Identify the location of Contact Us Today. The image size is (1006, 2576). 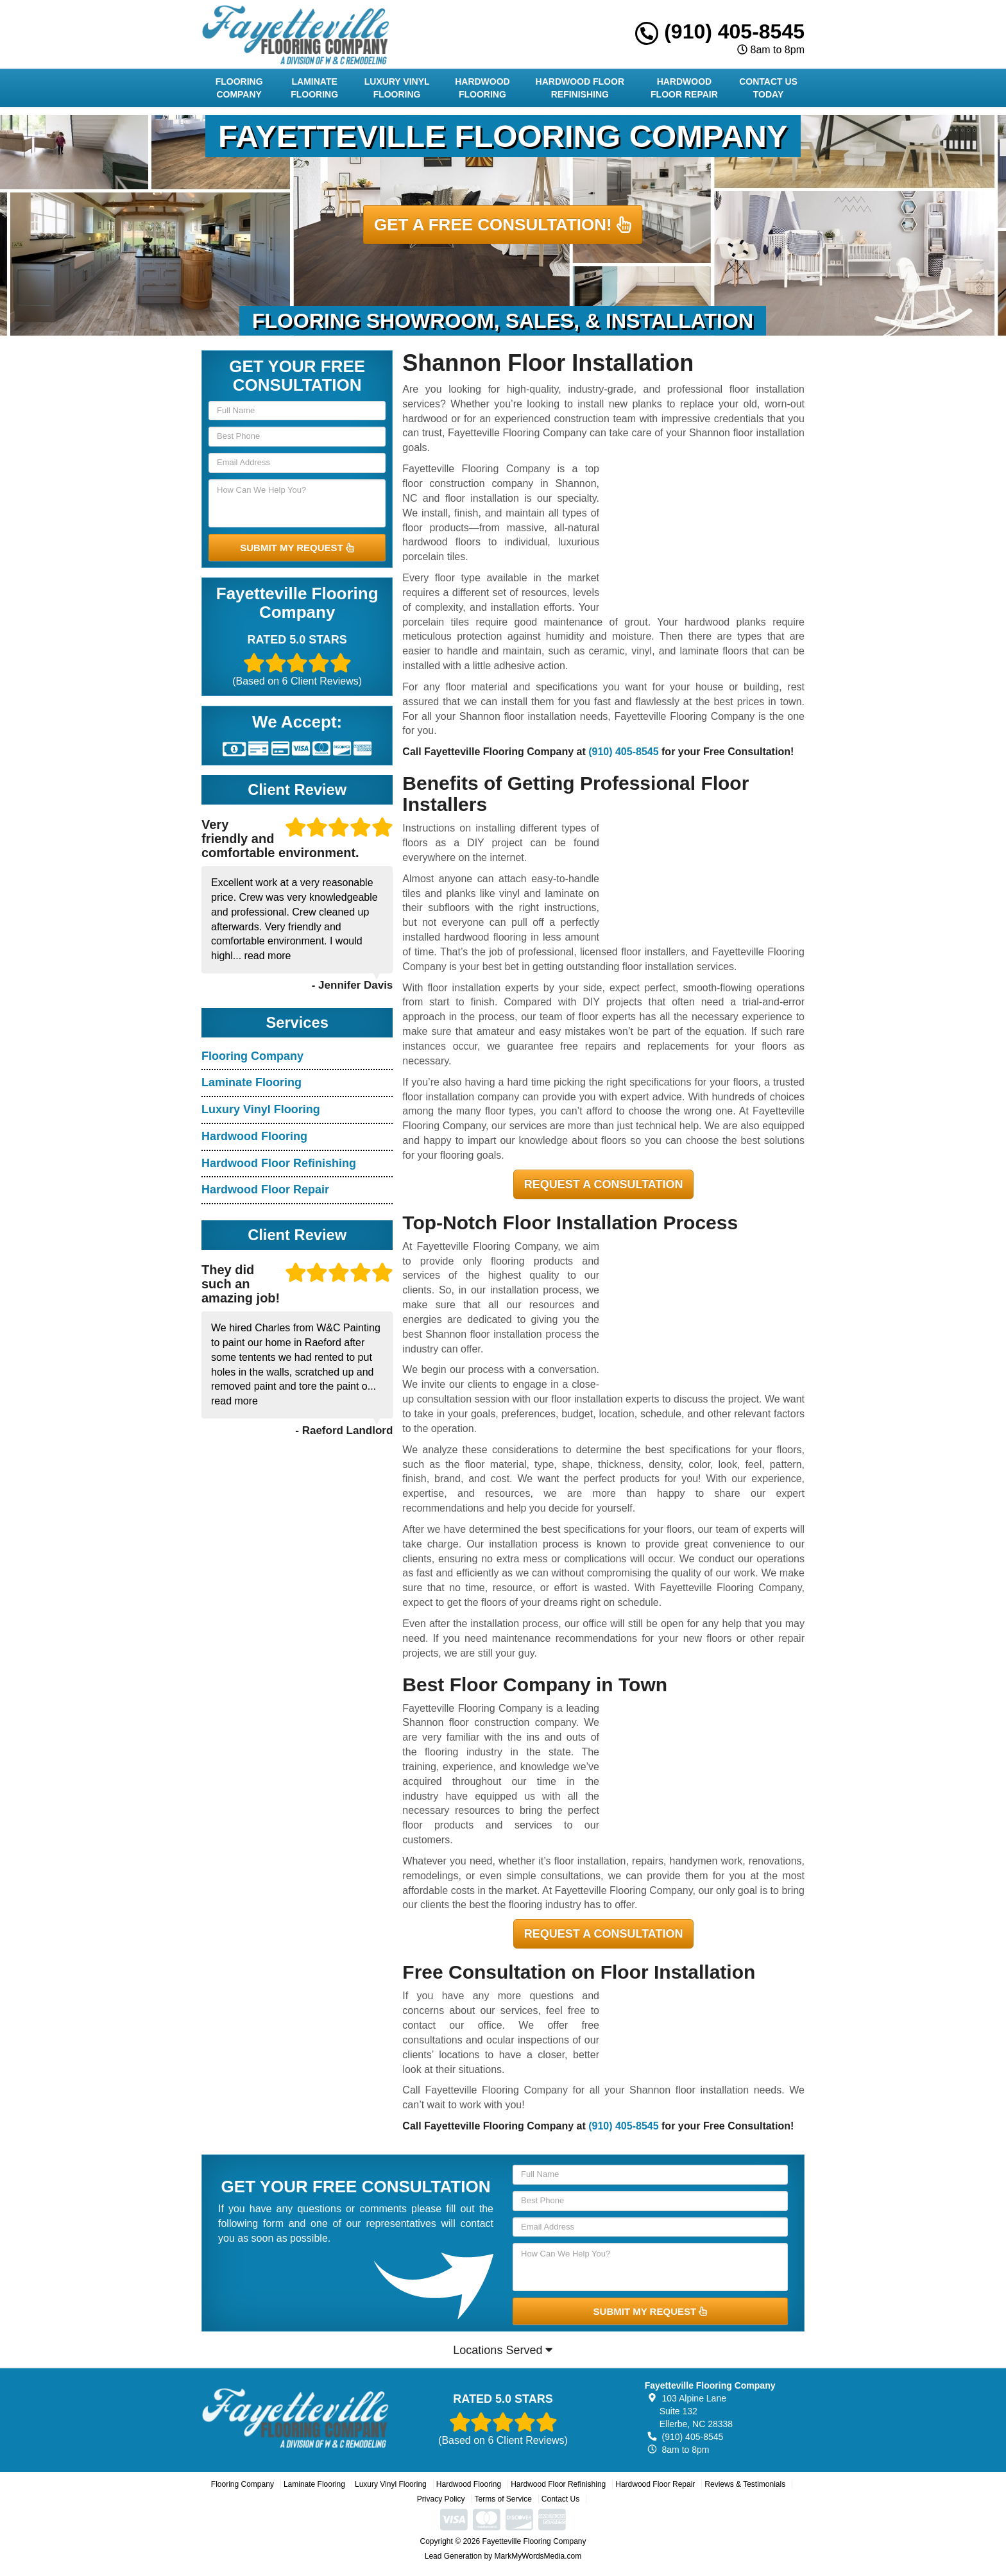
(768, 87).